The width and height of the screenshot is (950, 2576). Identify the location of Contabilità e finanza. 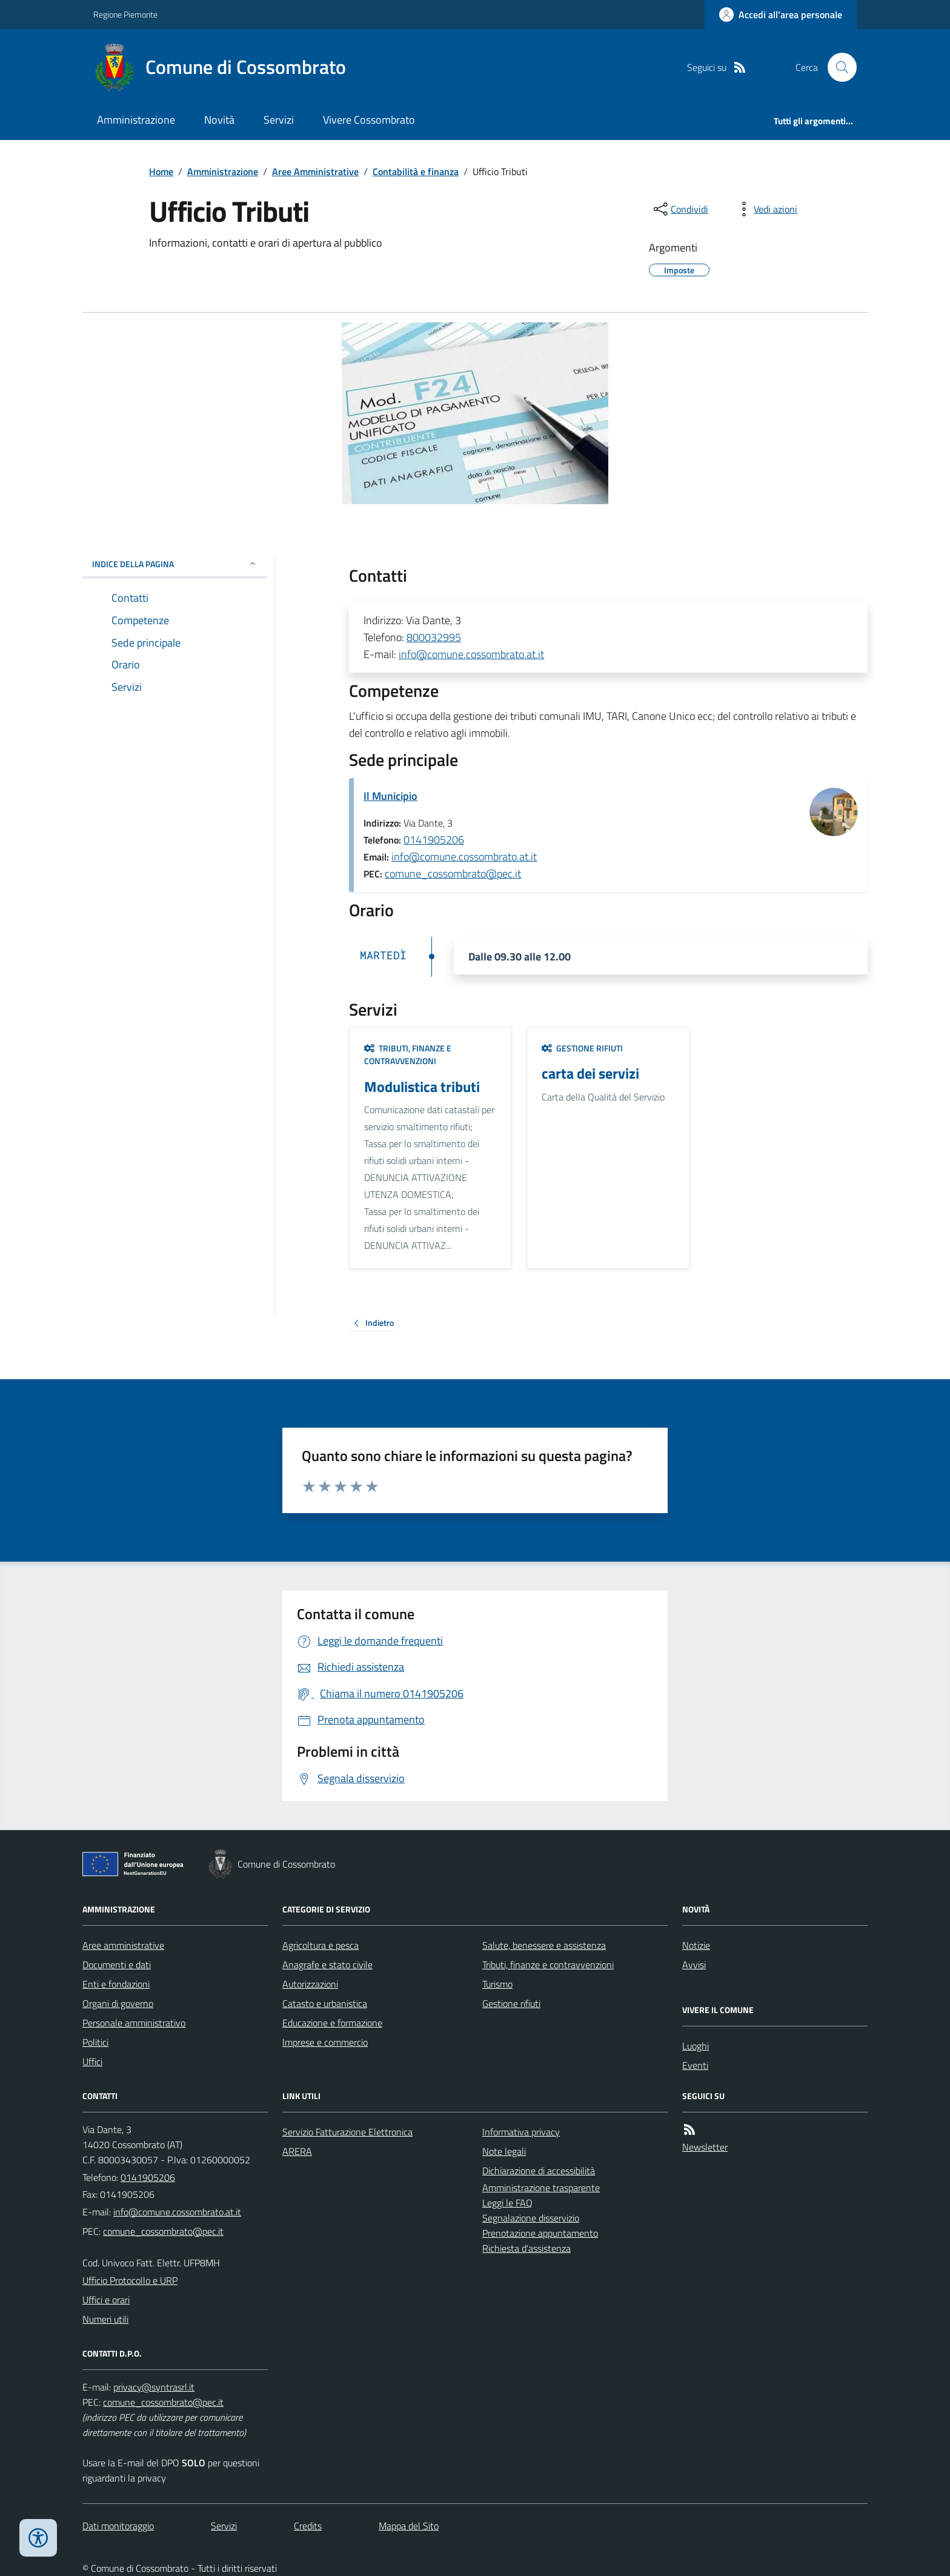
(416, 171).